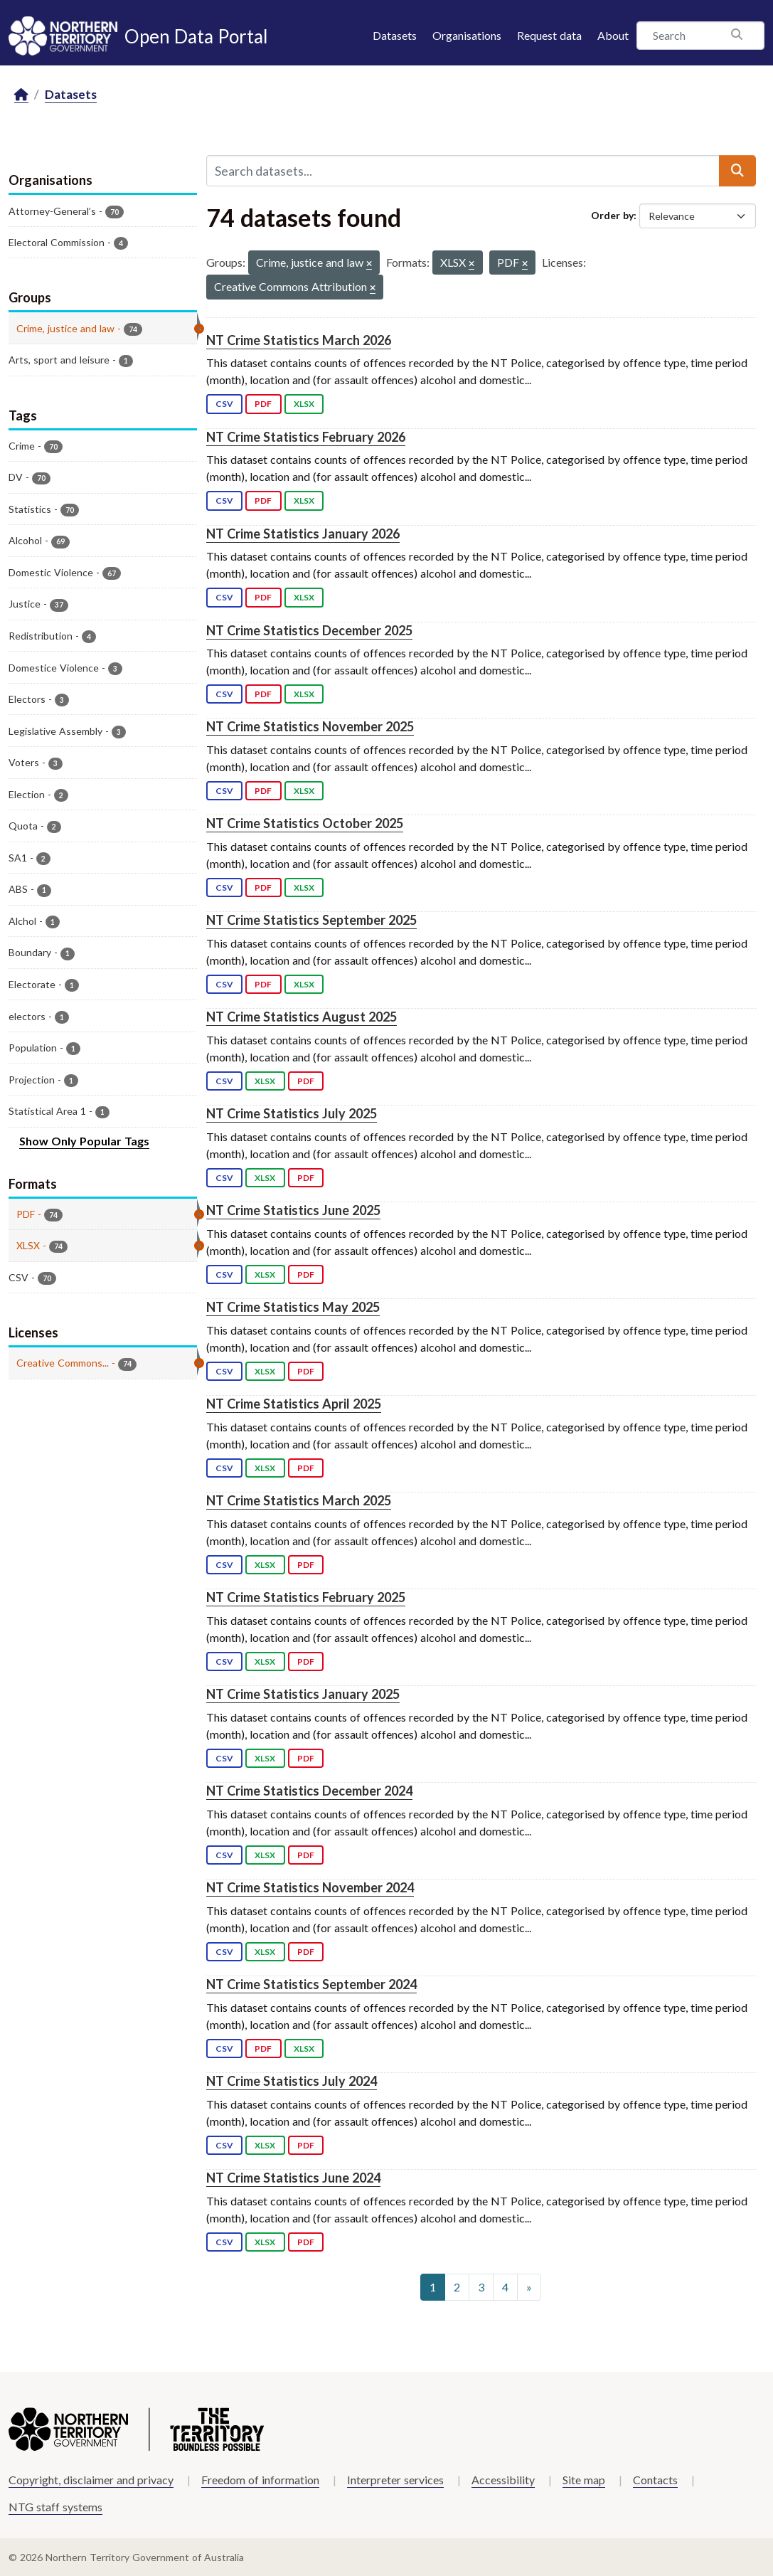 Image resolution: width=773 pixels, height=2576 pixels. Describe the element at coordinates (293, 1307) in the screenshot. I see `NT Crime Statistics May 2025` at that location.